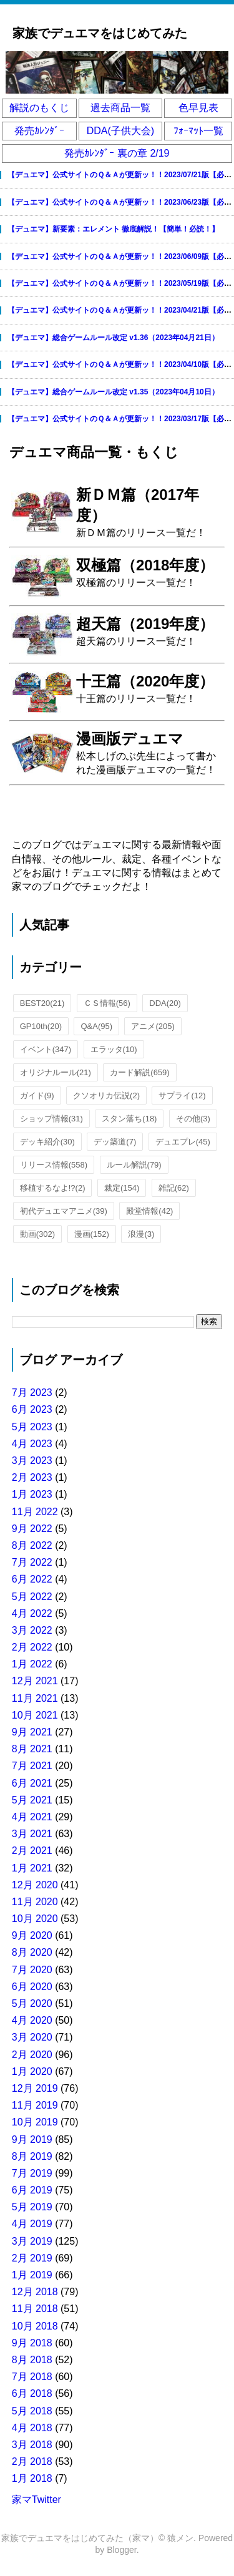 The height and width of the screenshot is (2576, 234). Describe the element at coordinates (32, 1817) in the screenshot. I see `4月 2021` at that location.